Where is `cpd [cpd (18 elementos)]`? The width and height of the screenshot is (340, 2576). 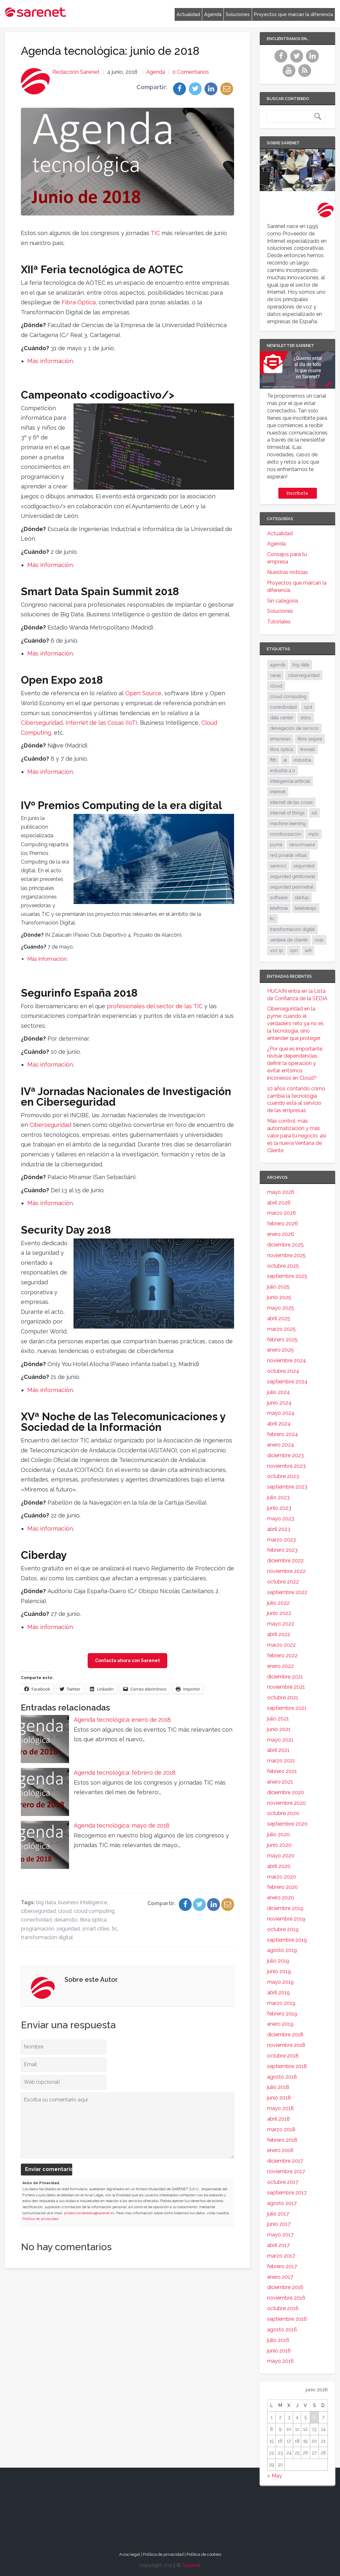 cpd [cpd (18 elementos)] is located at coordinates (308, 707).